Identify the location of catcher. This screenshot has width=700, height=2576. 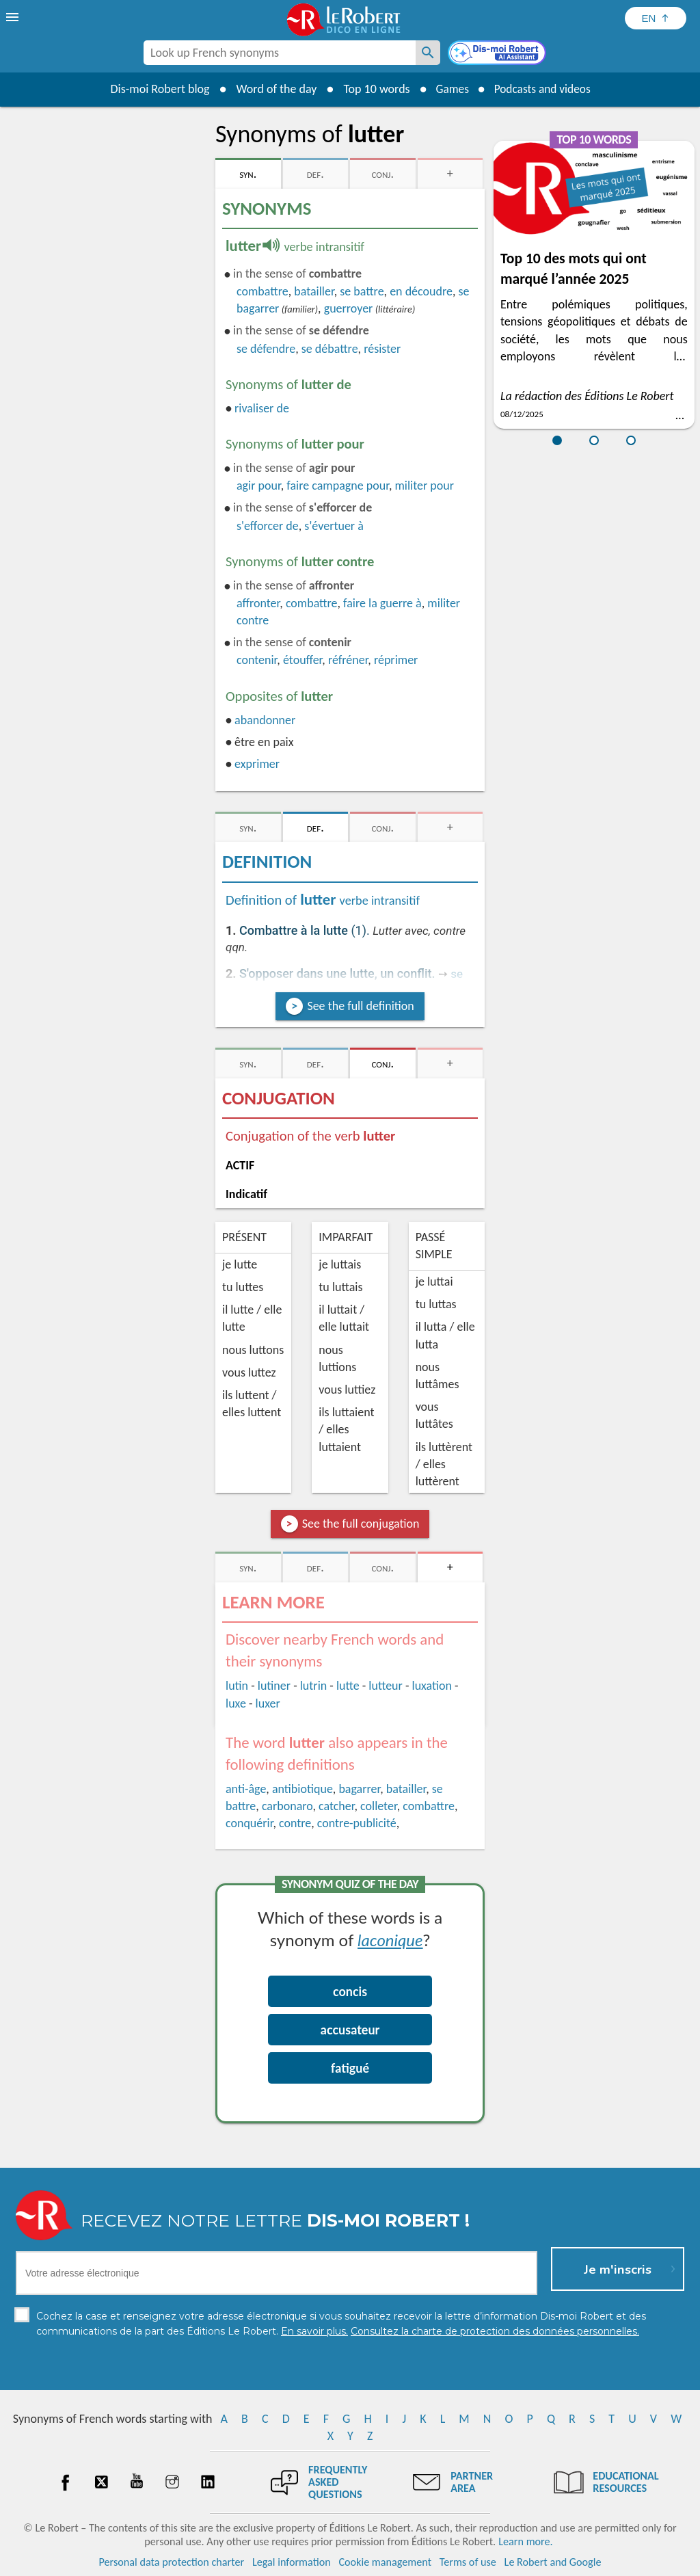
(336, 1806).